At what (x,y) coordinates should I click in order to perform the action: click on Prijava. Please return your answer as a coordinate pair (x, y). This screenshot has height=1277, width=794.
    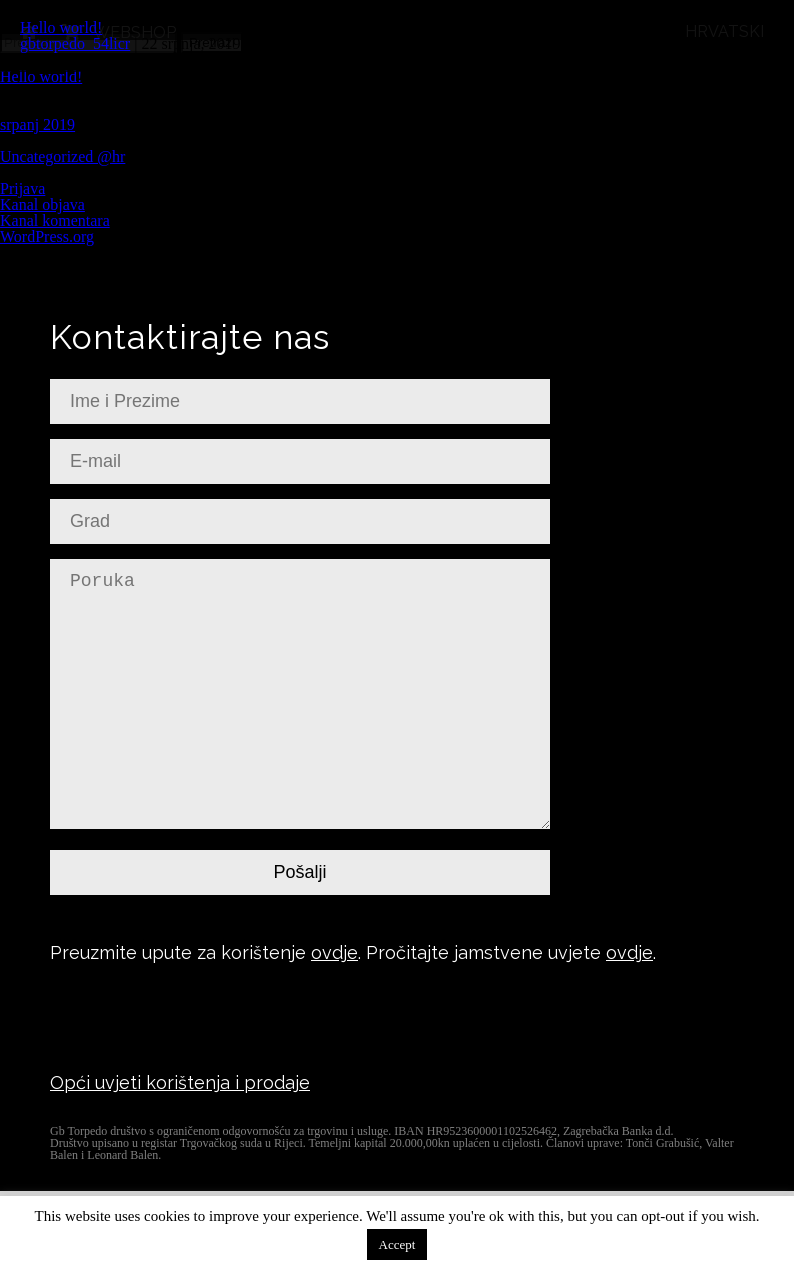
    Looking at the image, I should click on (22, 188).